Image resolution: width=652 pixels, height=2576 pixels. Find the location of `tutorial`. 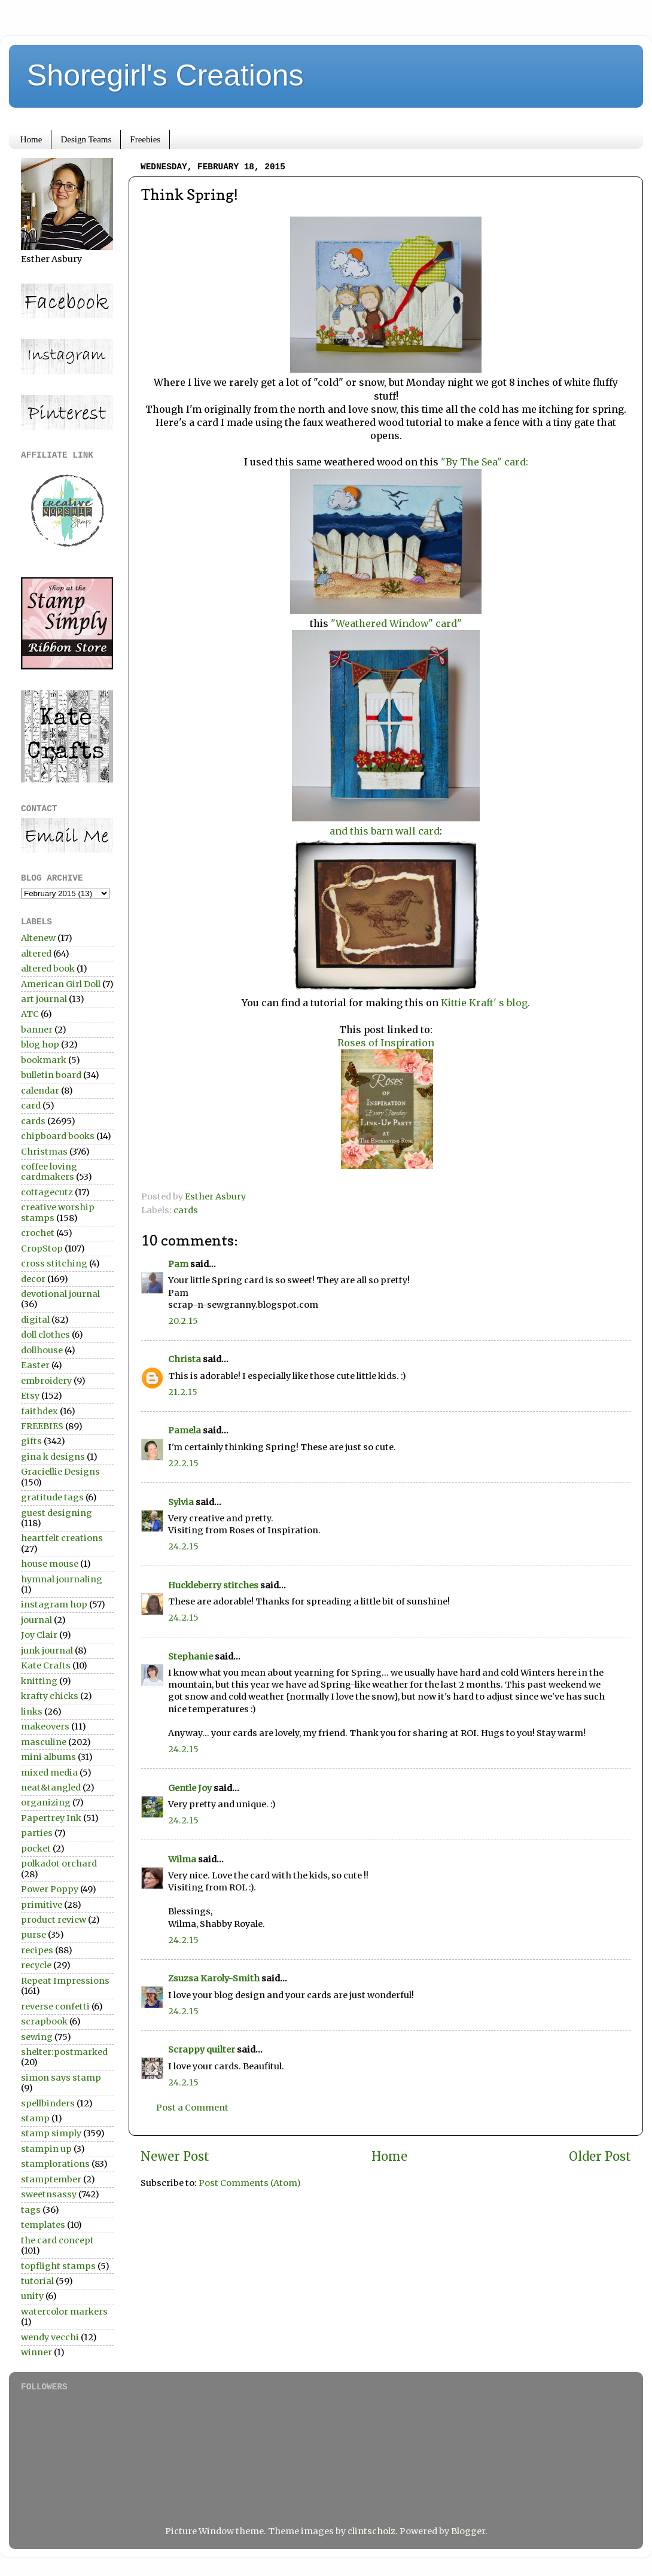

tutorial is located at coordinates (37, 2281).